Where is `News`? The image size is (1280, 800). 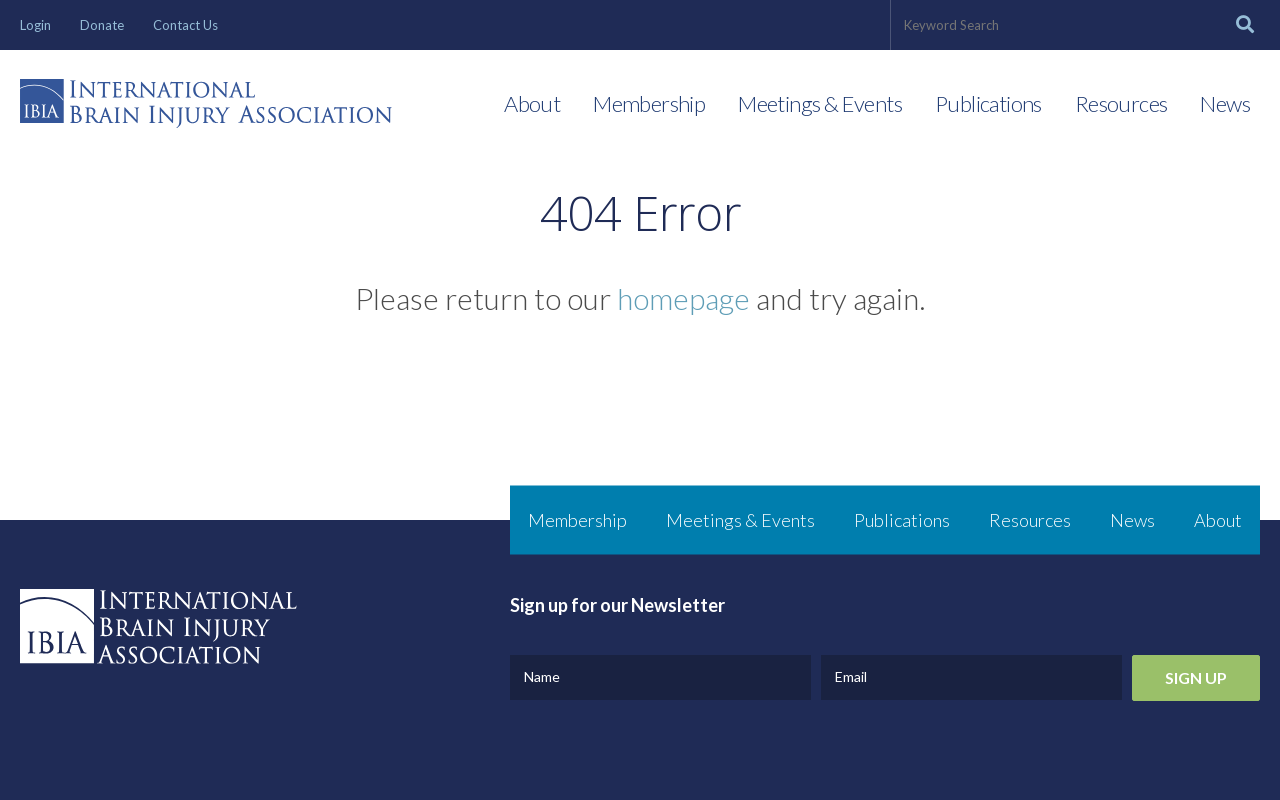 News is located at coordinates (1225, 103).